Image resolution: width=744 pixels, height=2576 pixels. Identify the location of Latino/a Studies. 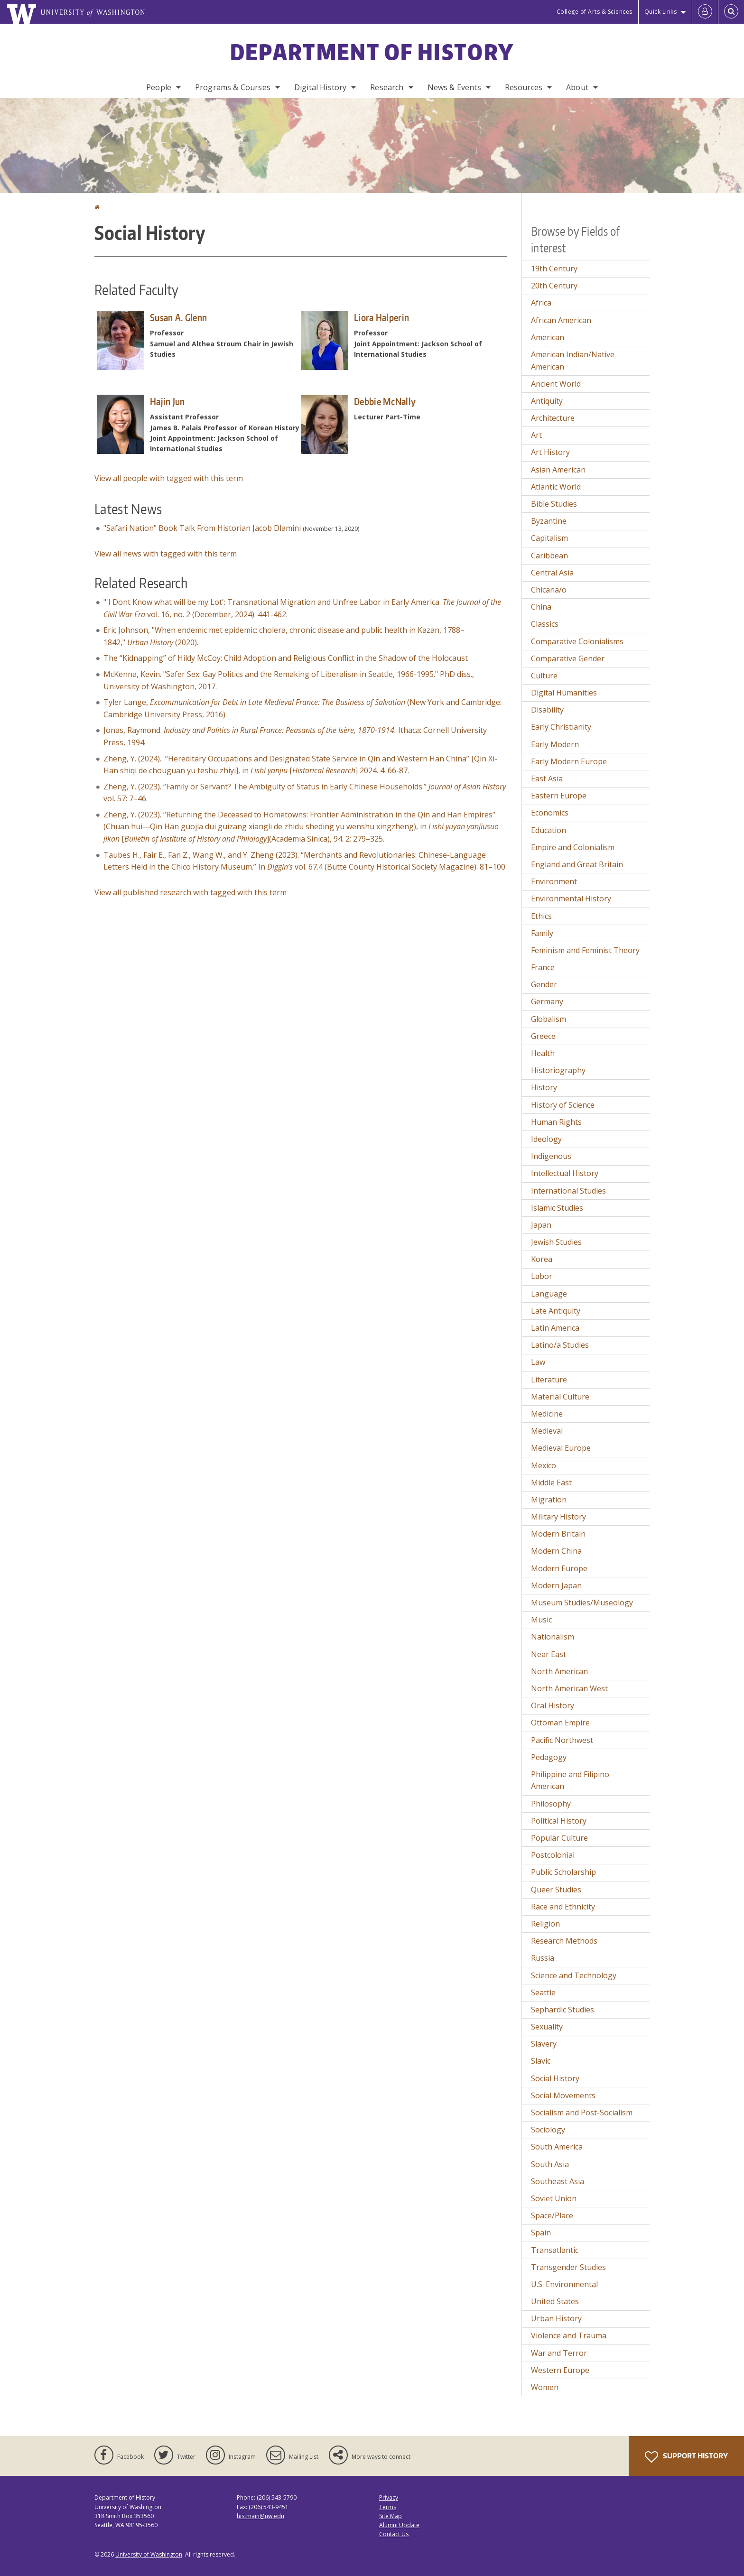
(560, 1345).